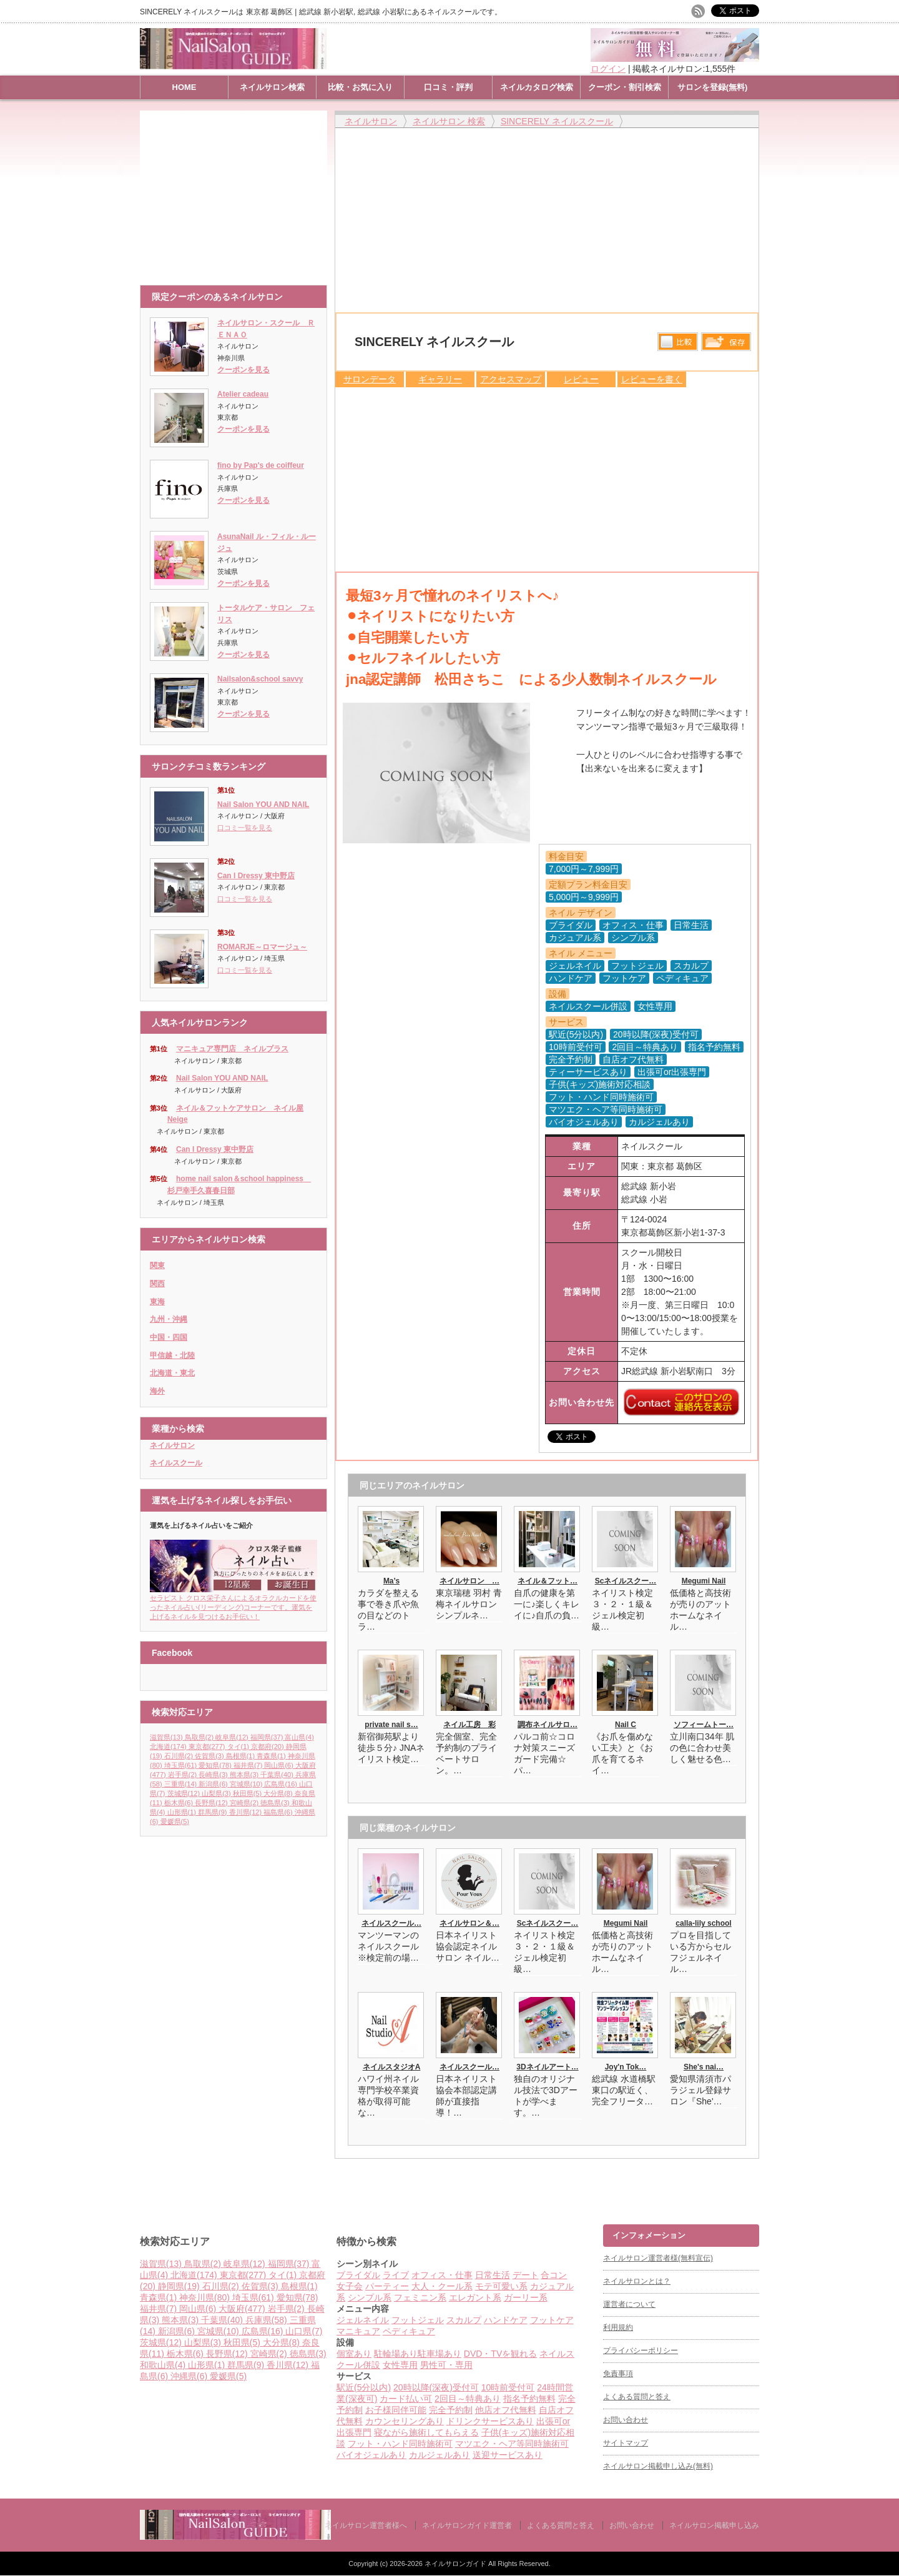 The image size is (899, 2576). Describe the element at coordinates (625, 2443) in the screenshot. I see `サイトマップ` at that location.